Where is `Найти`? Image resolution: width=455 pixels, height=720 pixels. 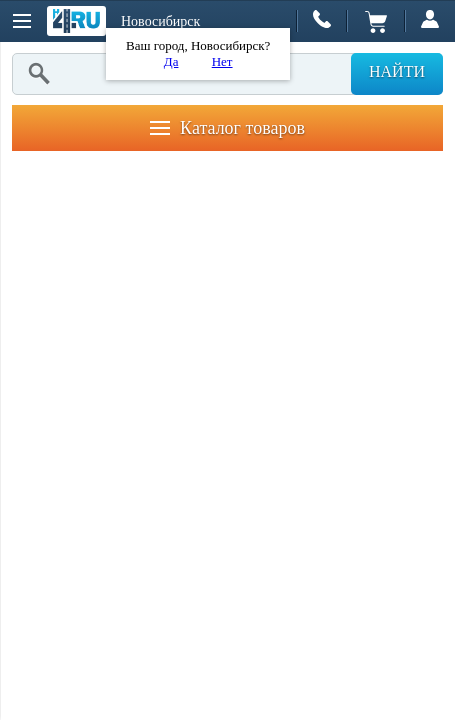
Найти is located at coordinates (397, 71).